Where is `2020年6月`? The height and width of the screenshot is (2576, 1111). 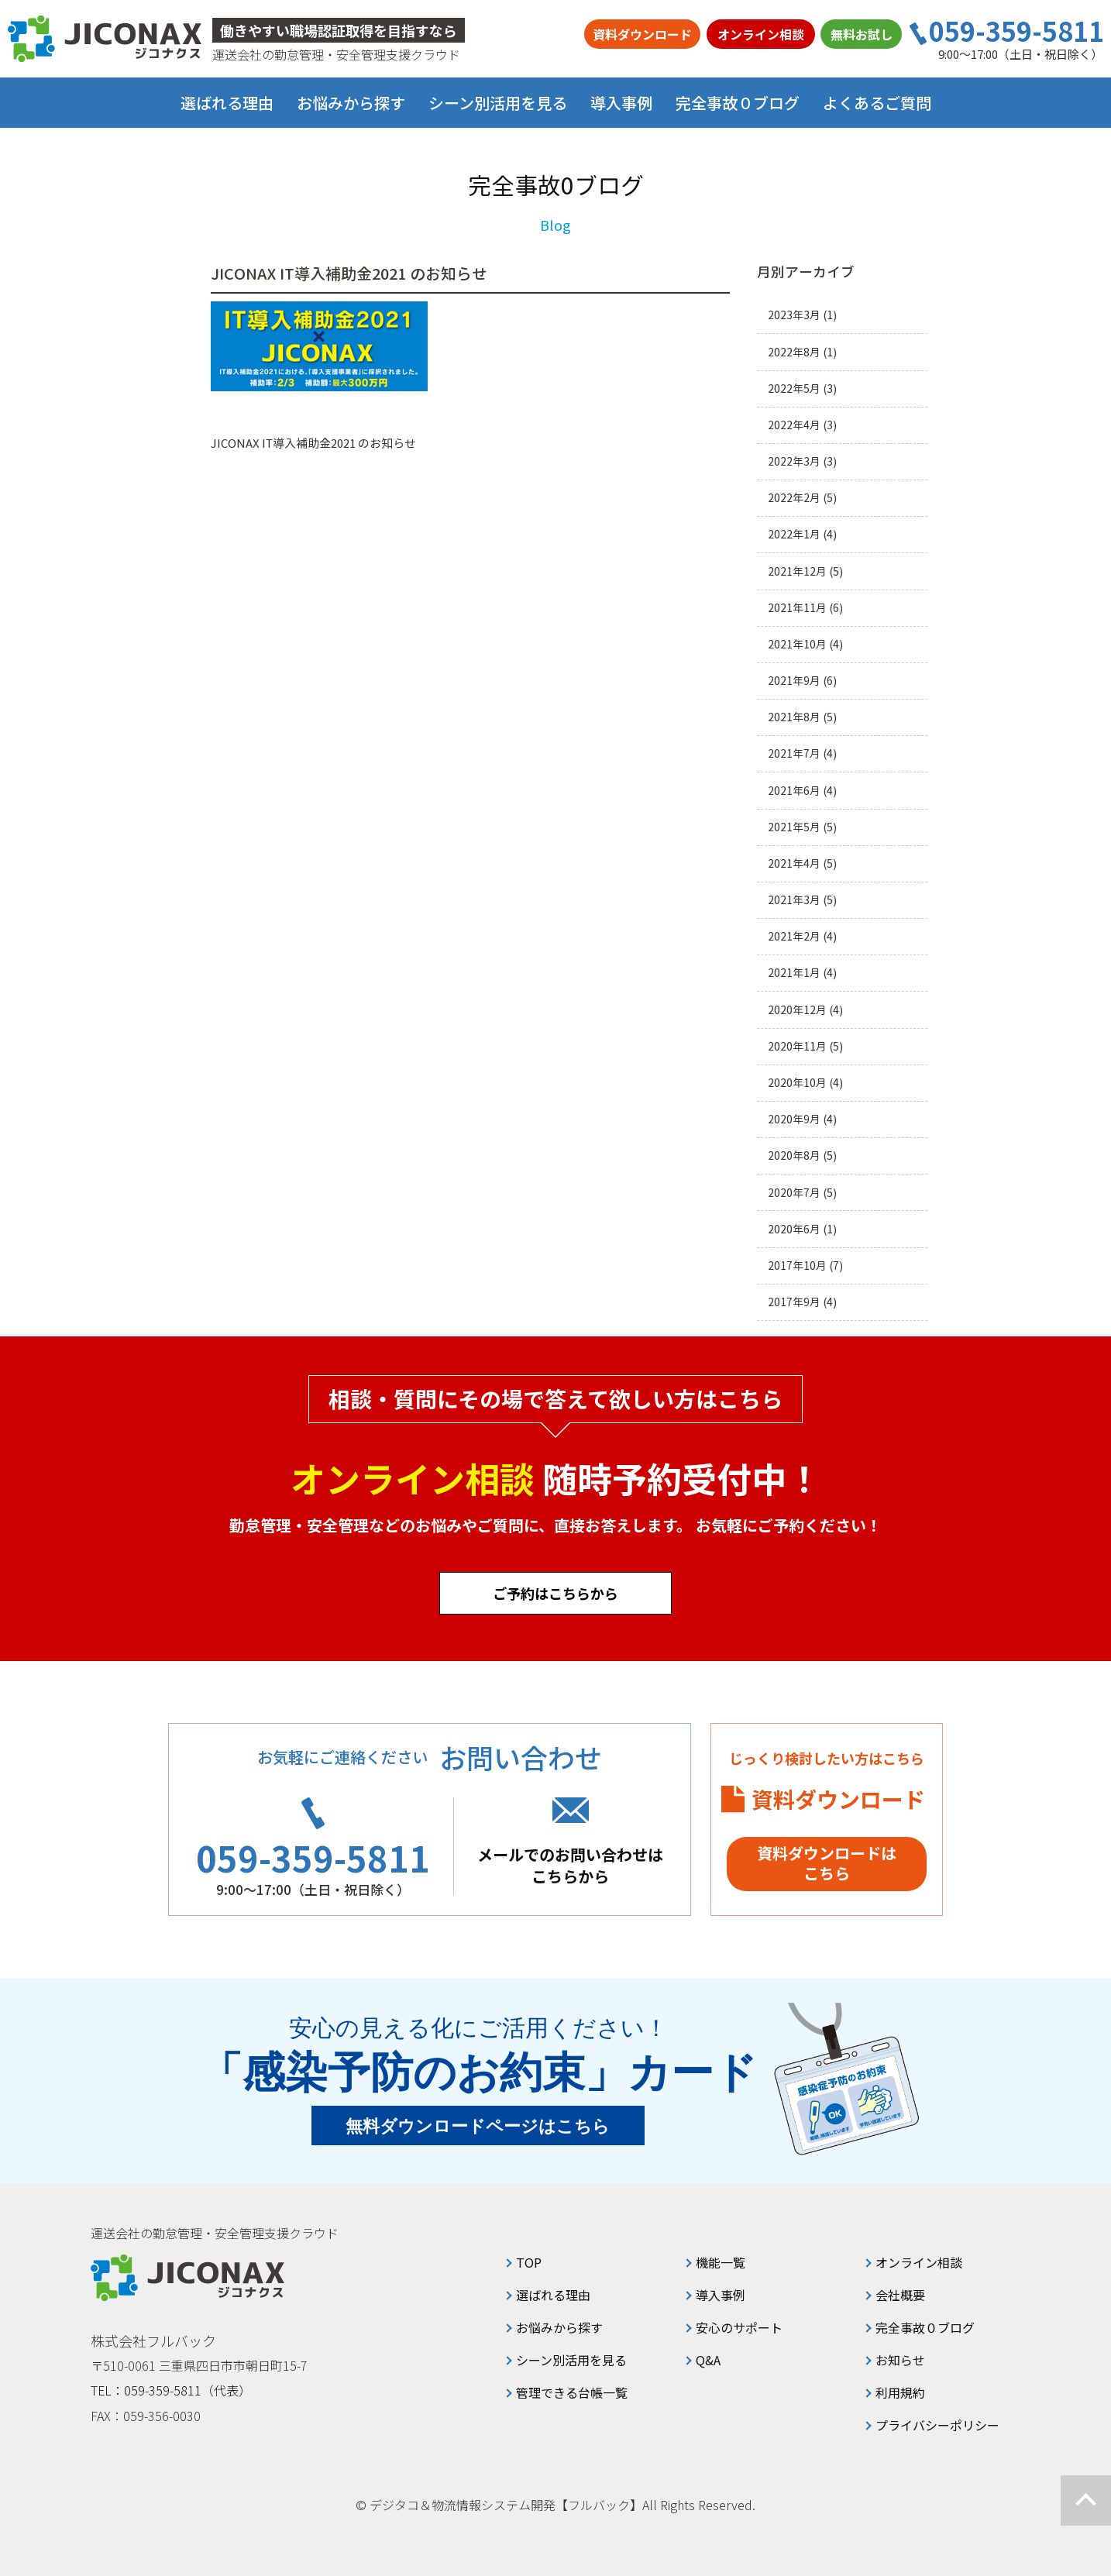
2020年6月 is located at coordinates (794, 1229).